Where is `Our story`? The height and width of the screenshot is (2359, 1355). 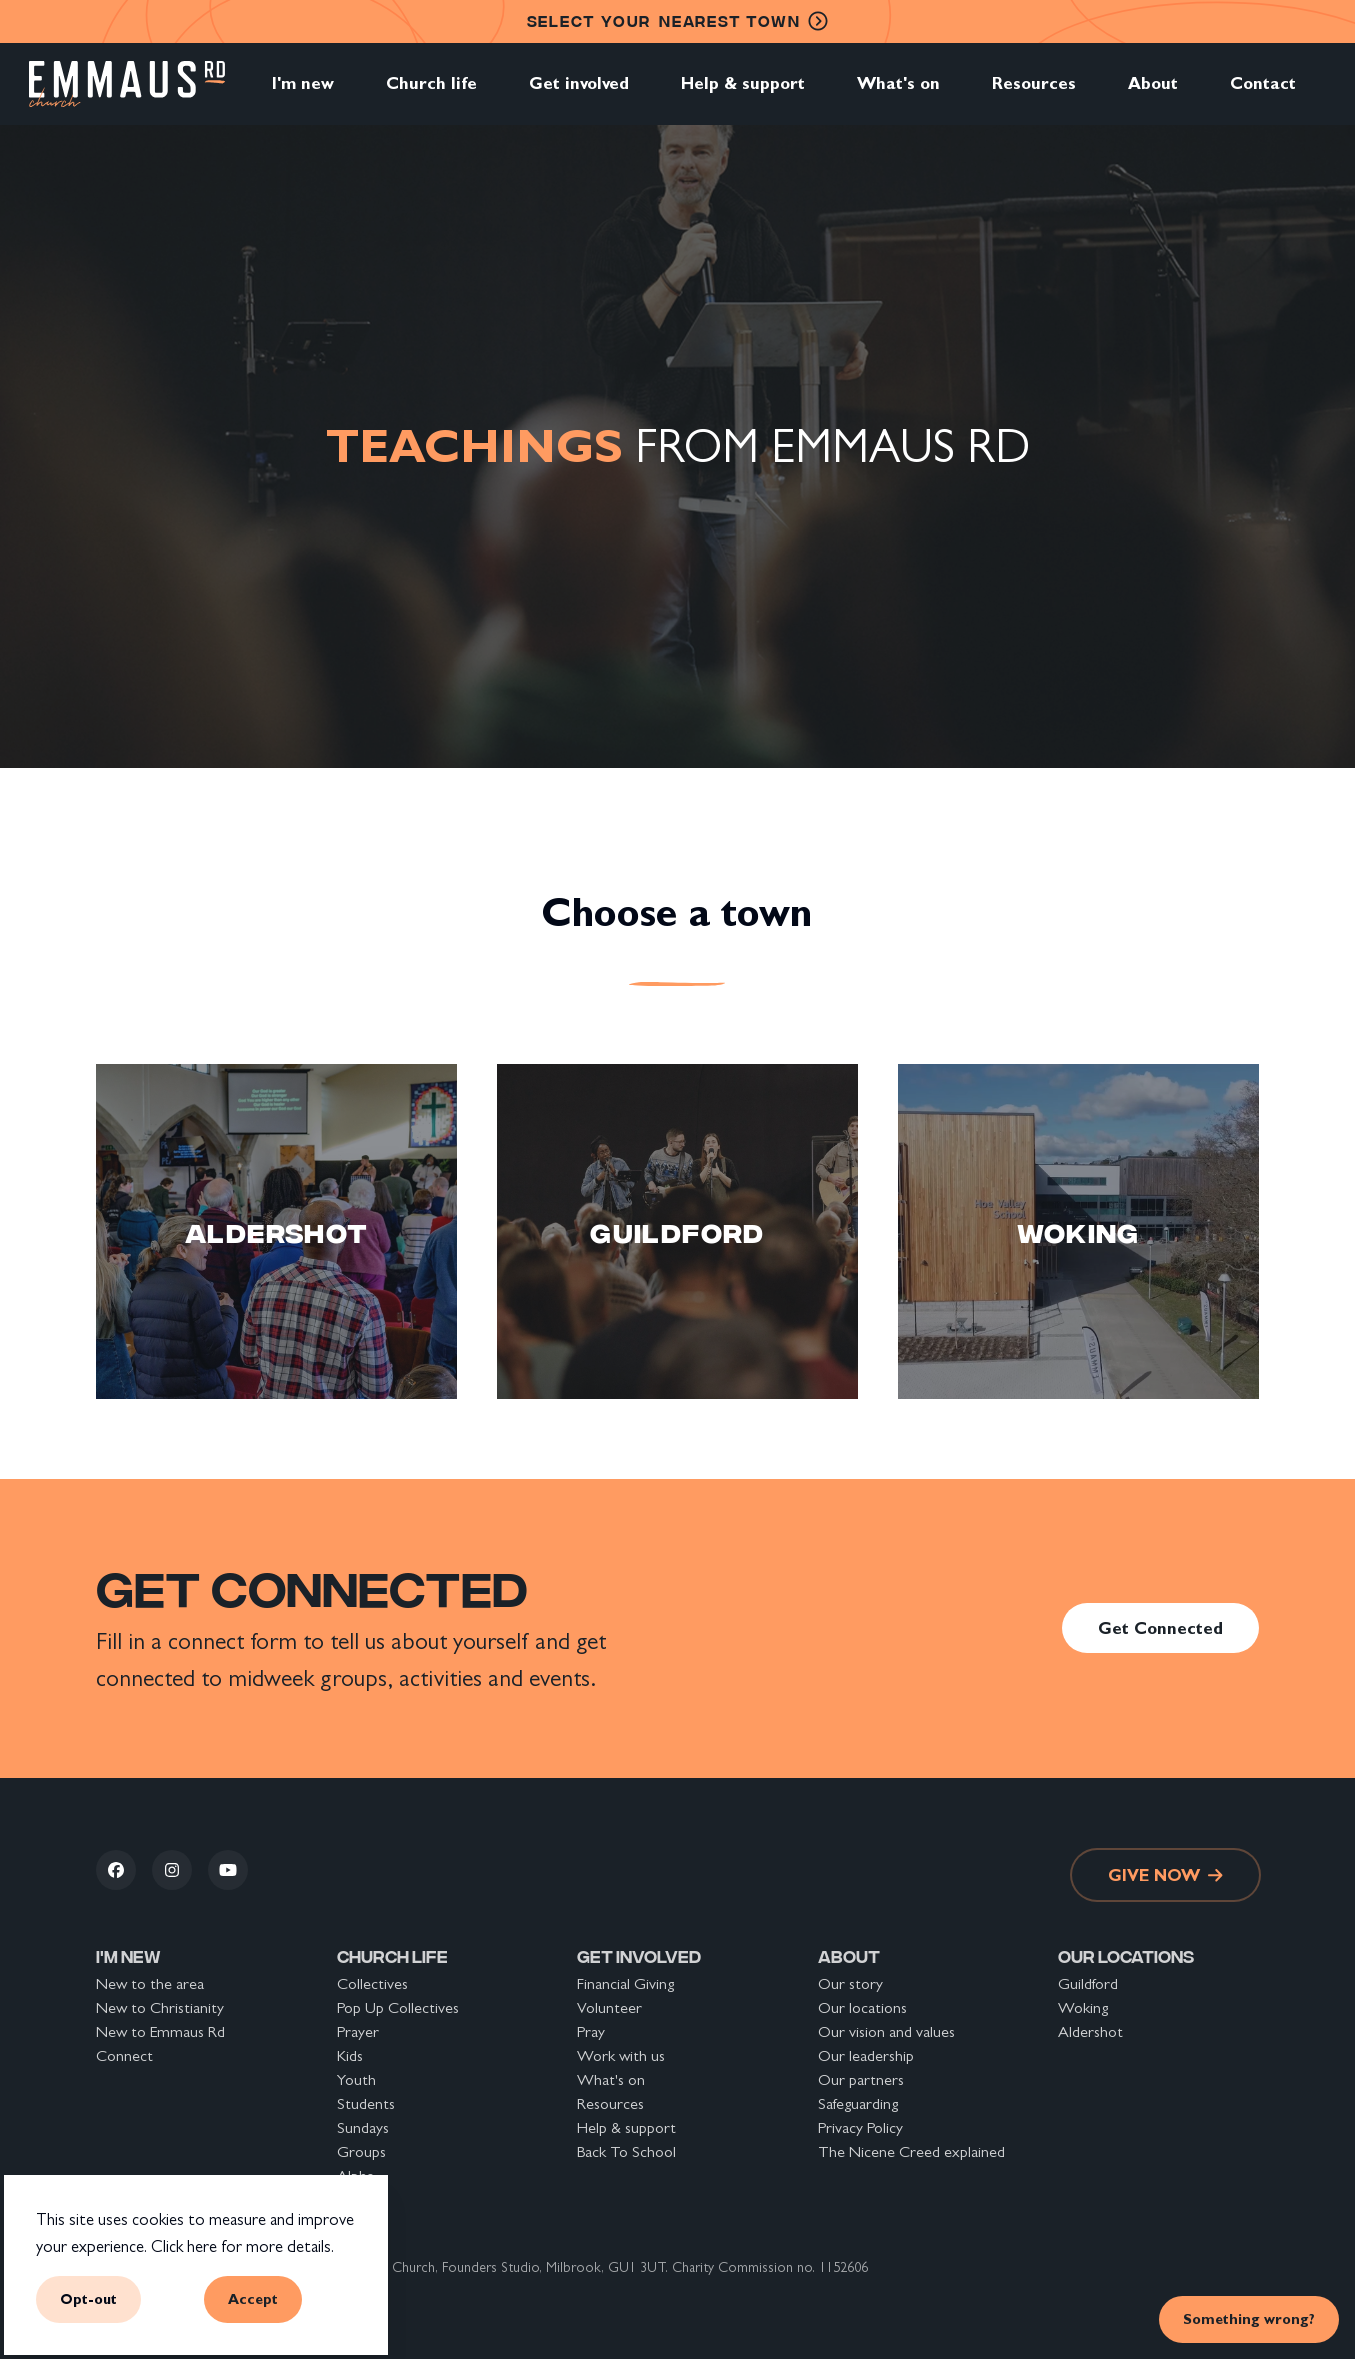
Our story is located at coordinates (850, 1983).